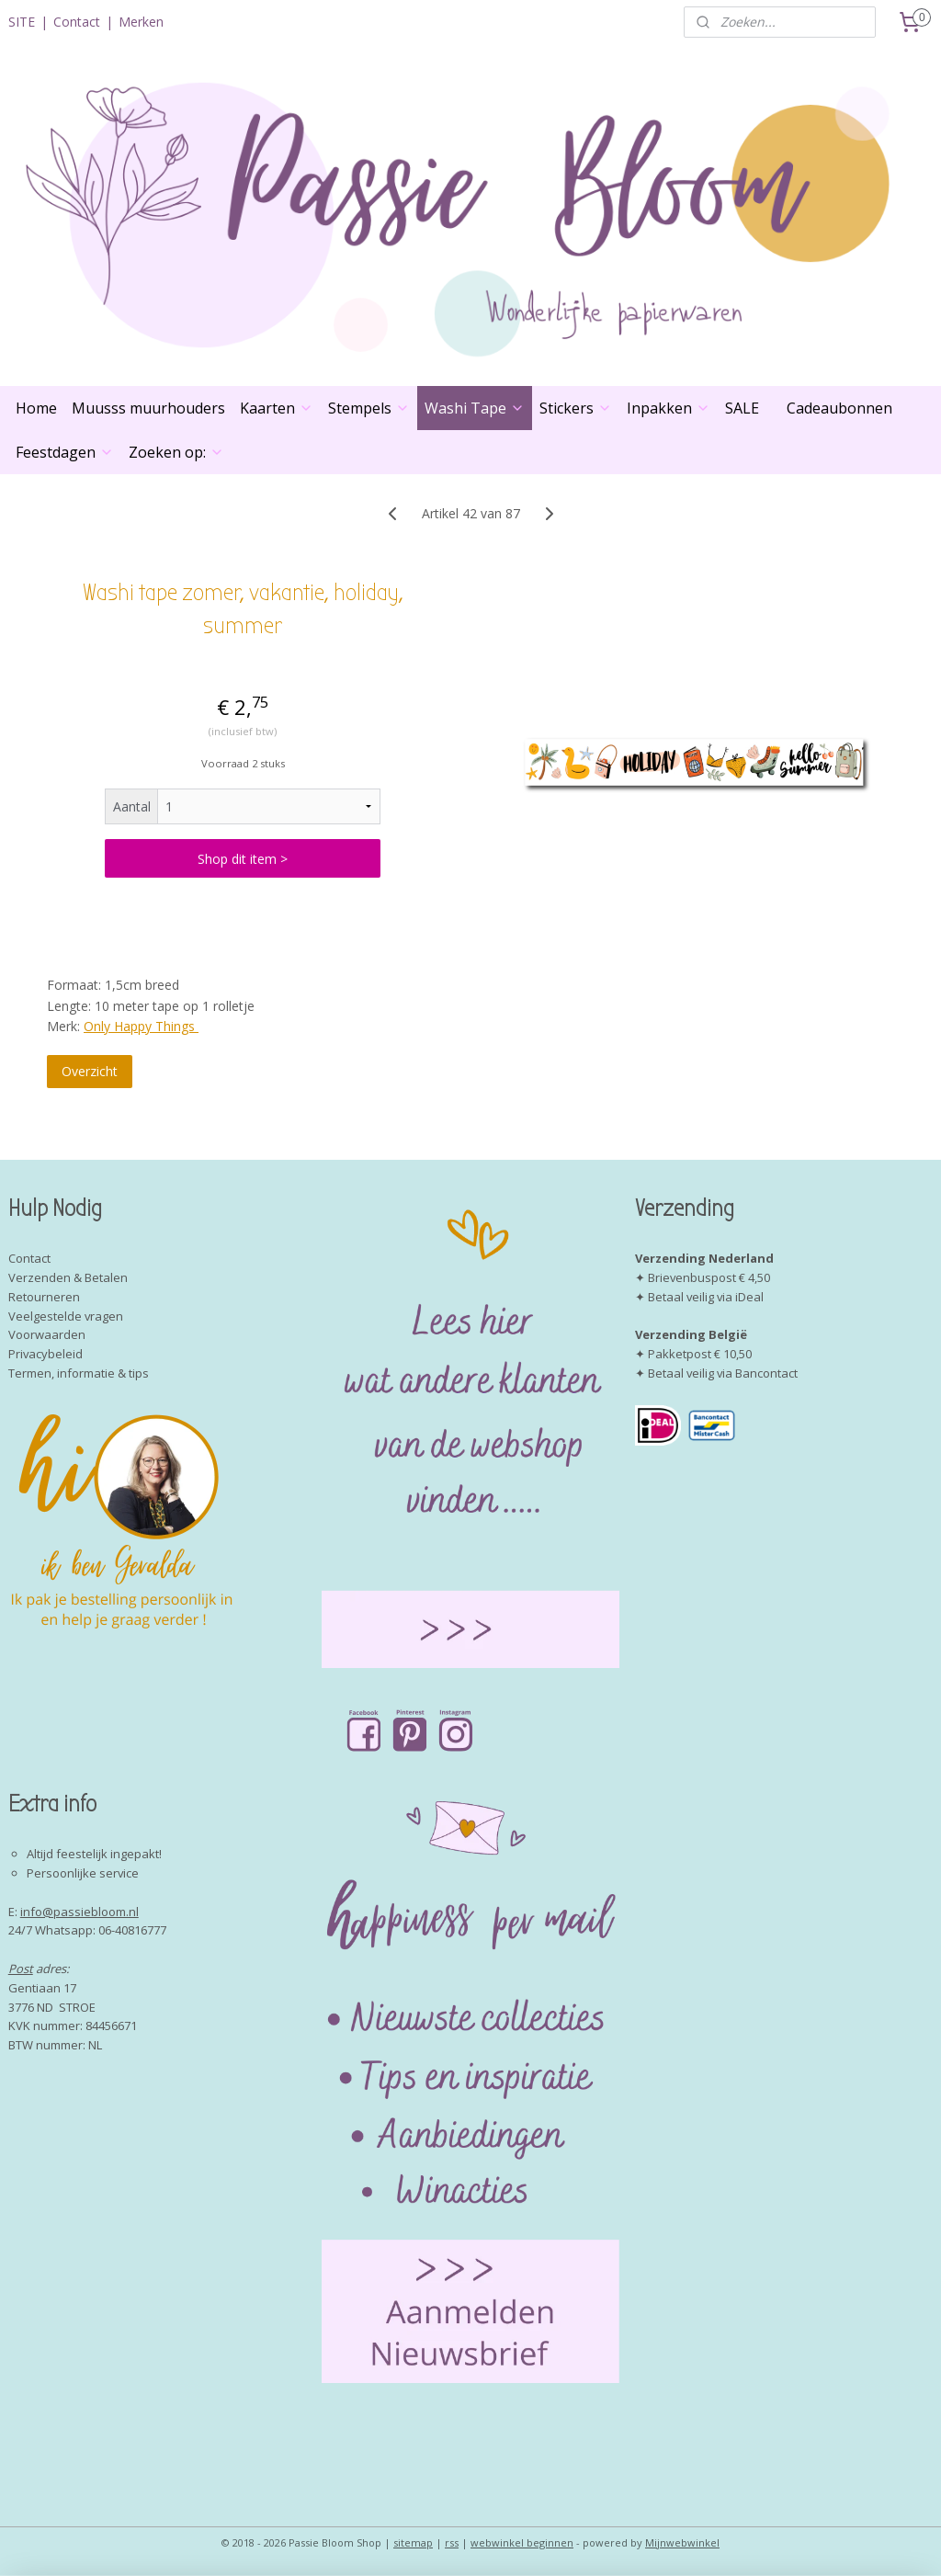 Image resolution: width=941 pixels, height=2576 pixels. Describe the element at coordinates (475, 408) in the screenshot. I see `Washi Tape` at that location.